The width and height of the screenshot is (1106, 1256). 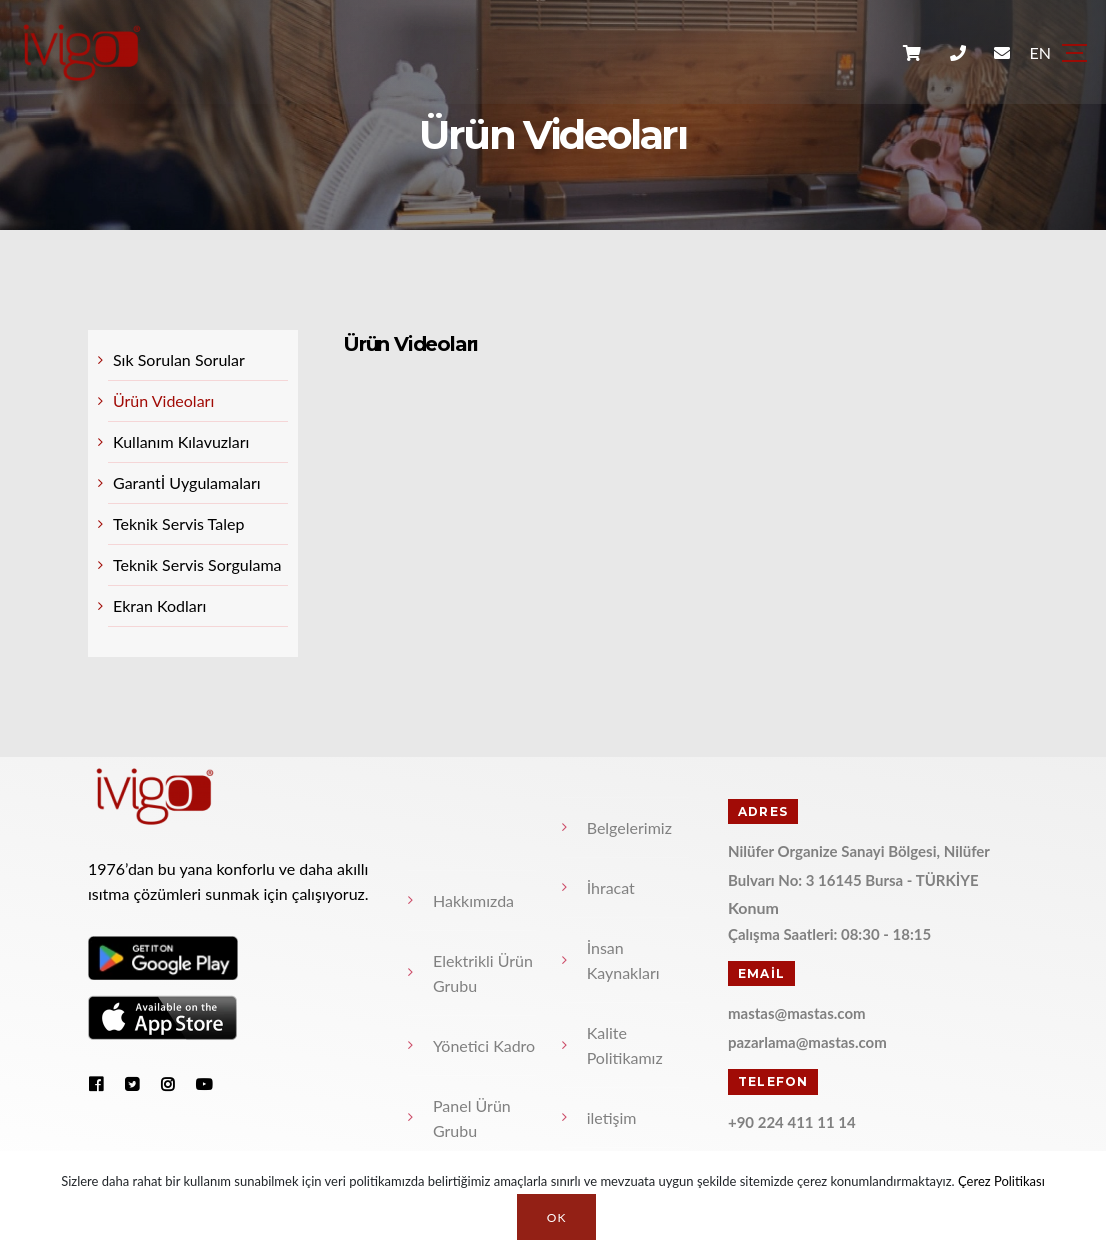 What do you see at coordinates (483, 973) in the screenshot?
I see `Elektrikli Ürün Grubu` at bounding box center [483, 973].